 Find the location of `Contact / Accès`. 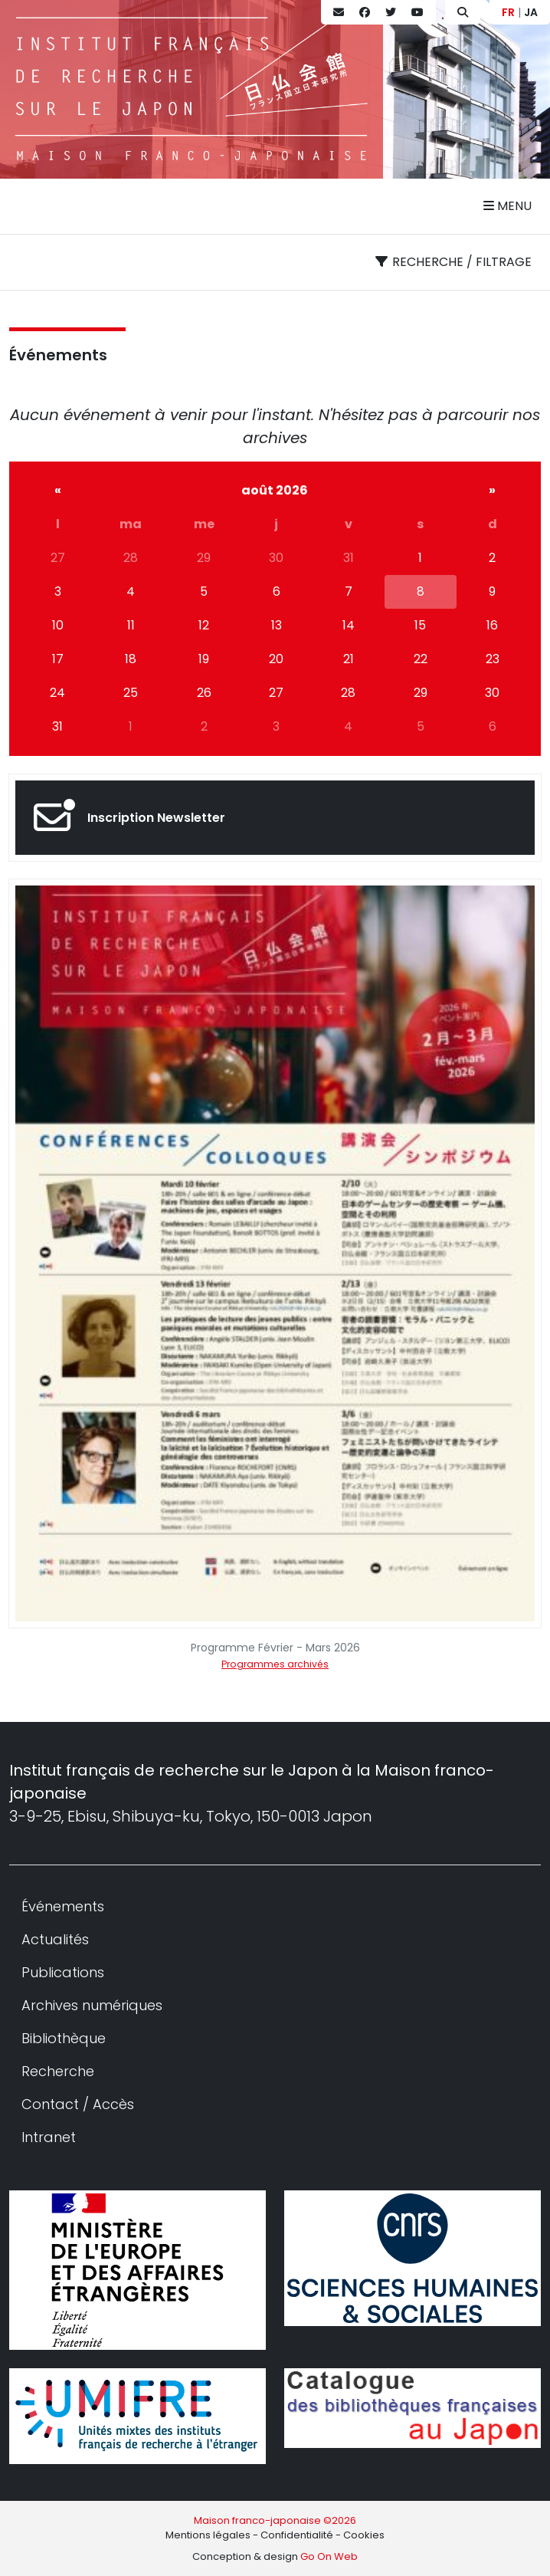

Contact / Accès is located at coordinates (77, 2104).